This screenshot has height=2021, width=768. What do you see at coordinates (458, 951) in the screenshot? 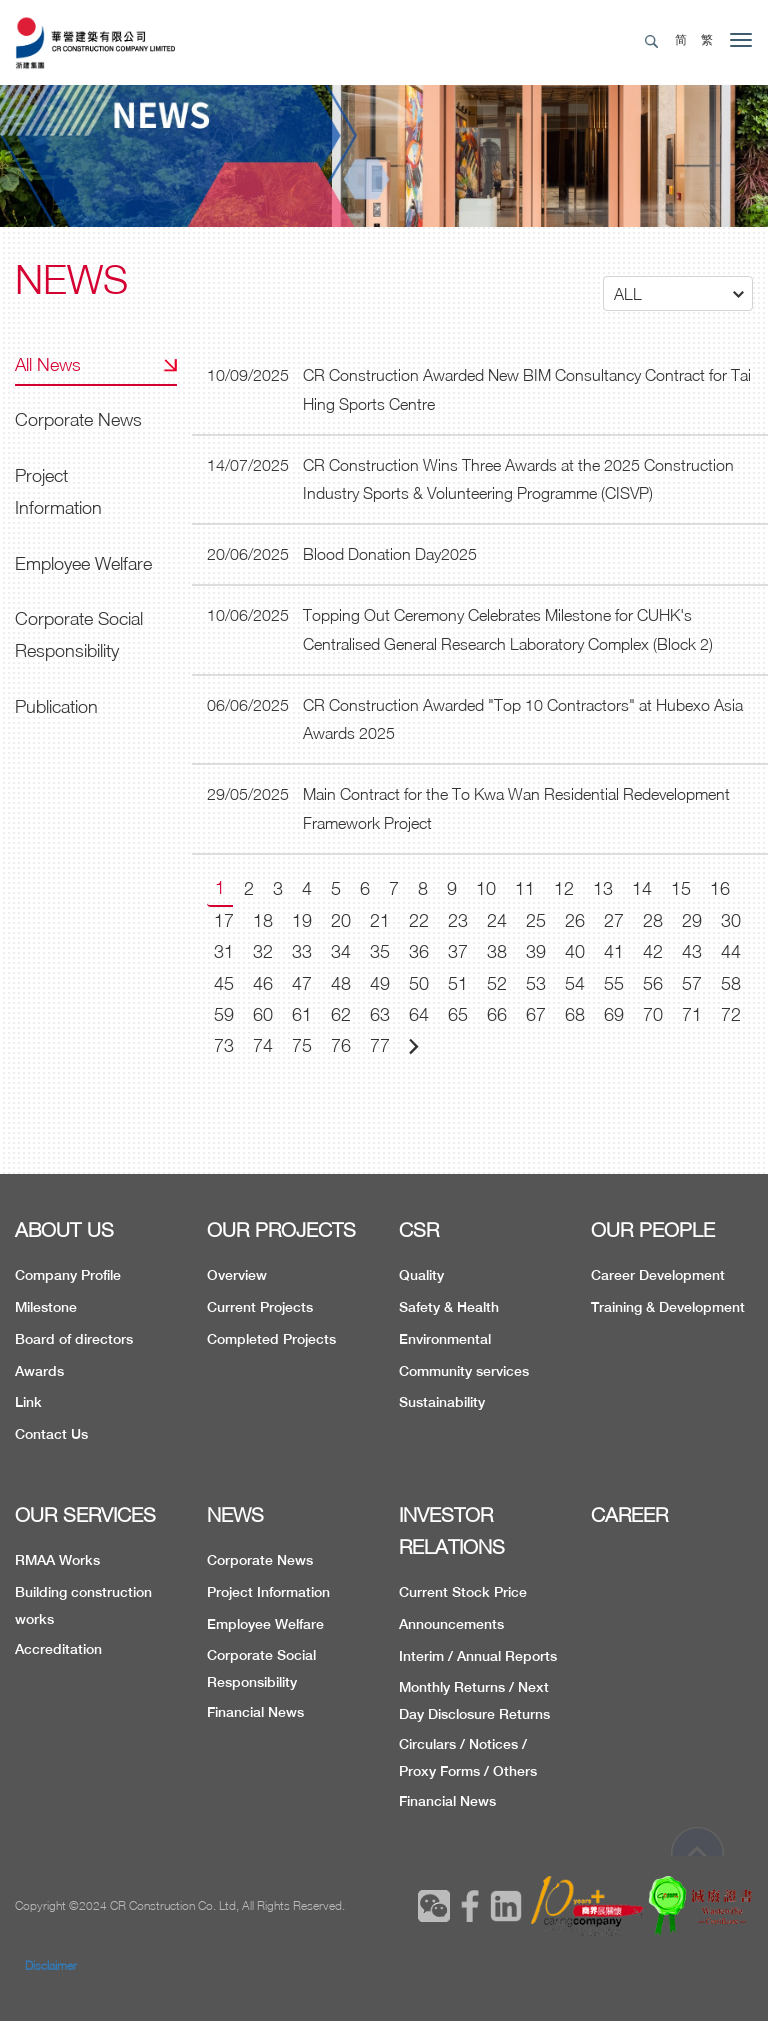
I see `37` at bounding box center [458, 951].